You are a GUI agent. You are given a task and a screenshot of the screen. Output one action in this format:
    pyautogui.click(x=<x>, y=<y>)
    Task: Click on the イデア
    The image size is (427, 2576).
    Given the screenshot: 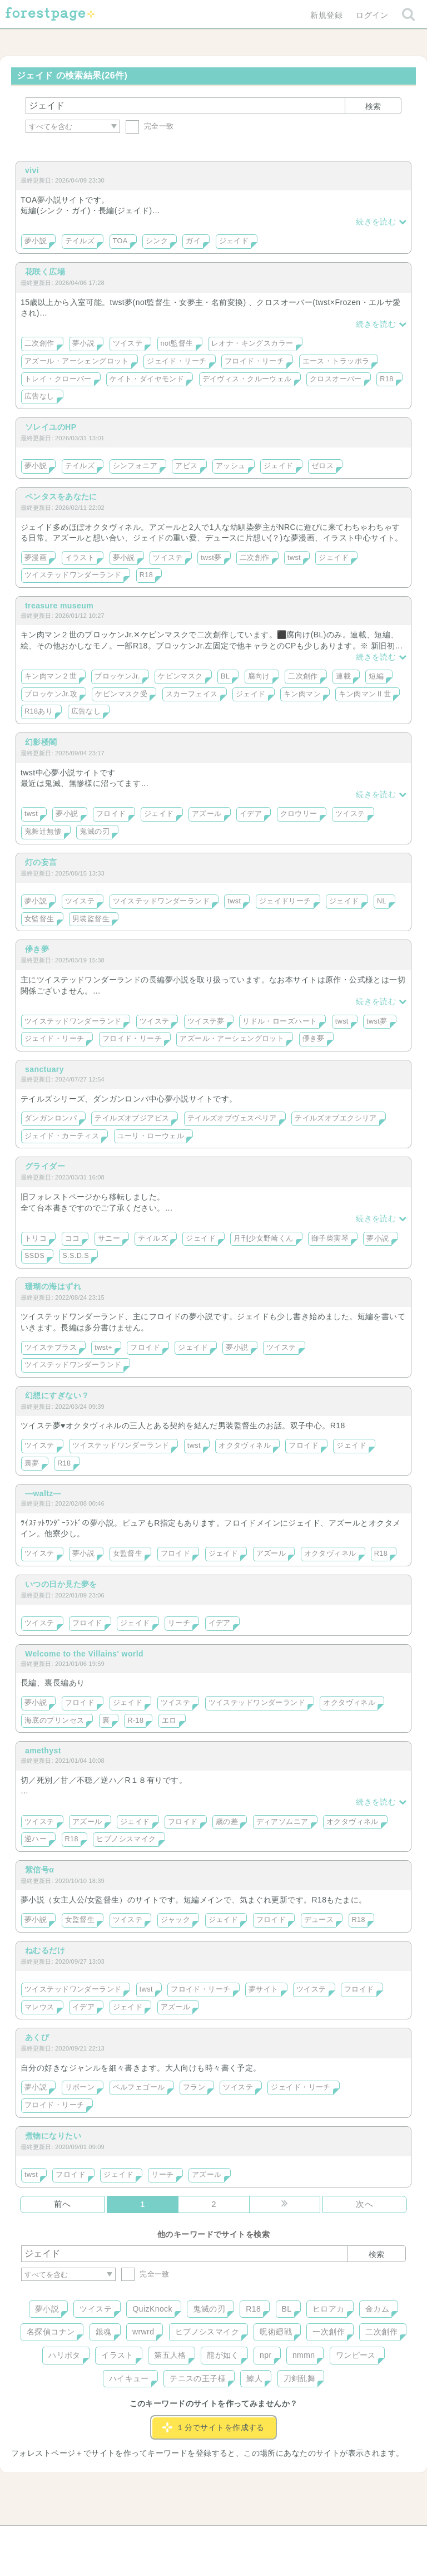 What is the action you would take?
    pyautogui.click(x=251, y=814)
    